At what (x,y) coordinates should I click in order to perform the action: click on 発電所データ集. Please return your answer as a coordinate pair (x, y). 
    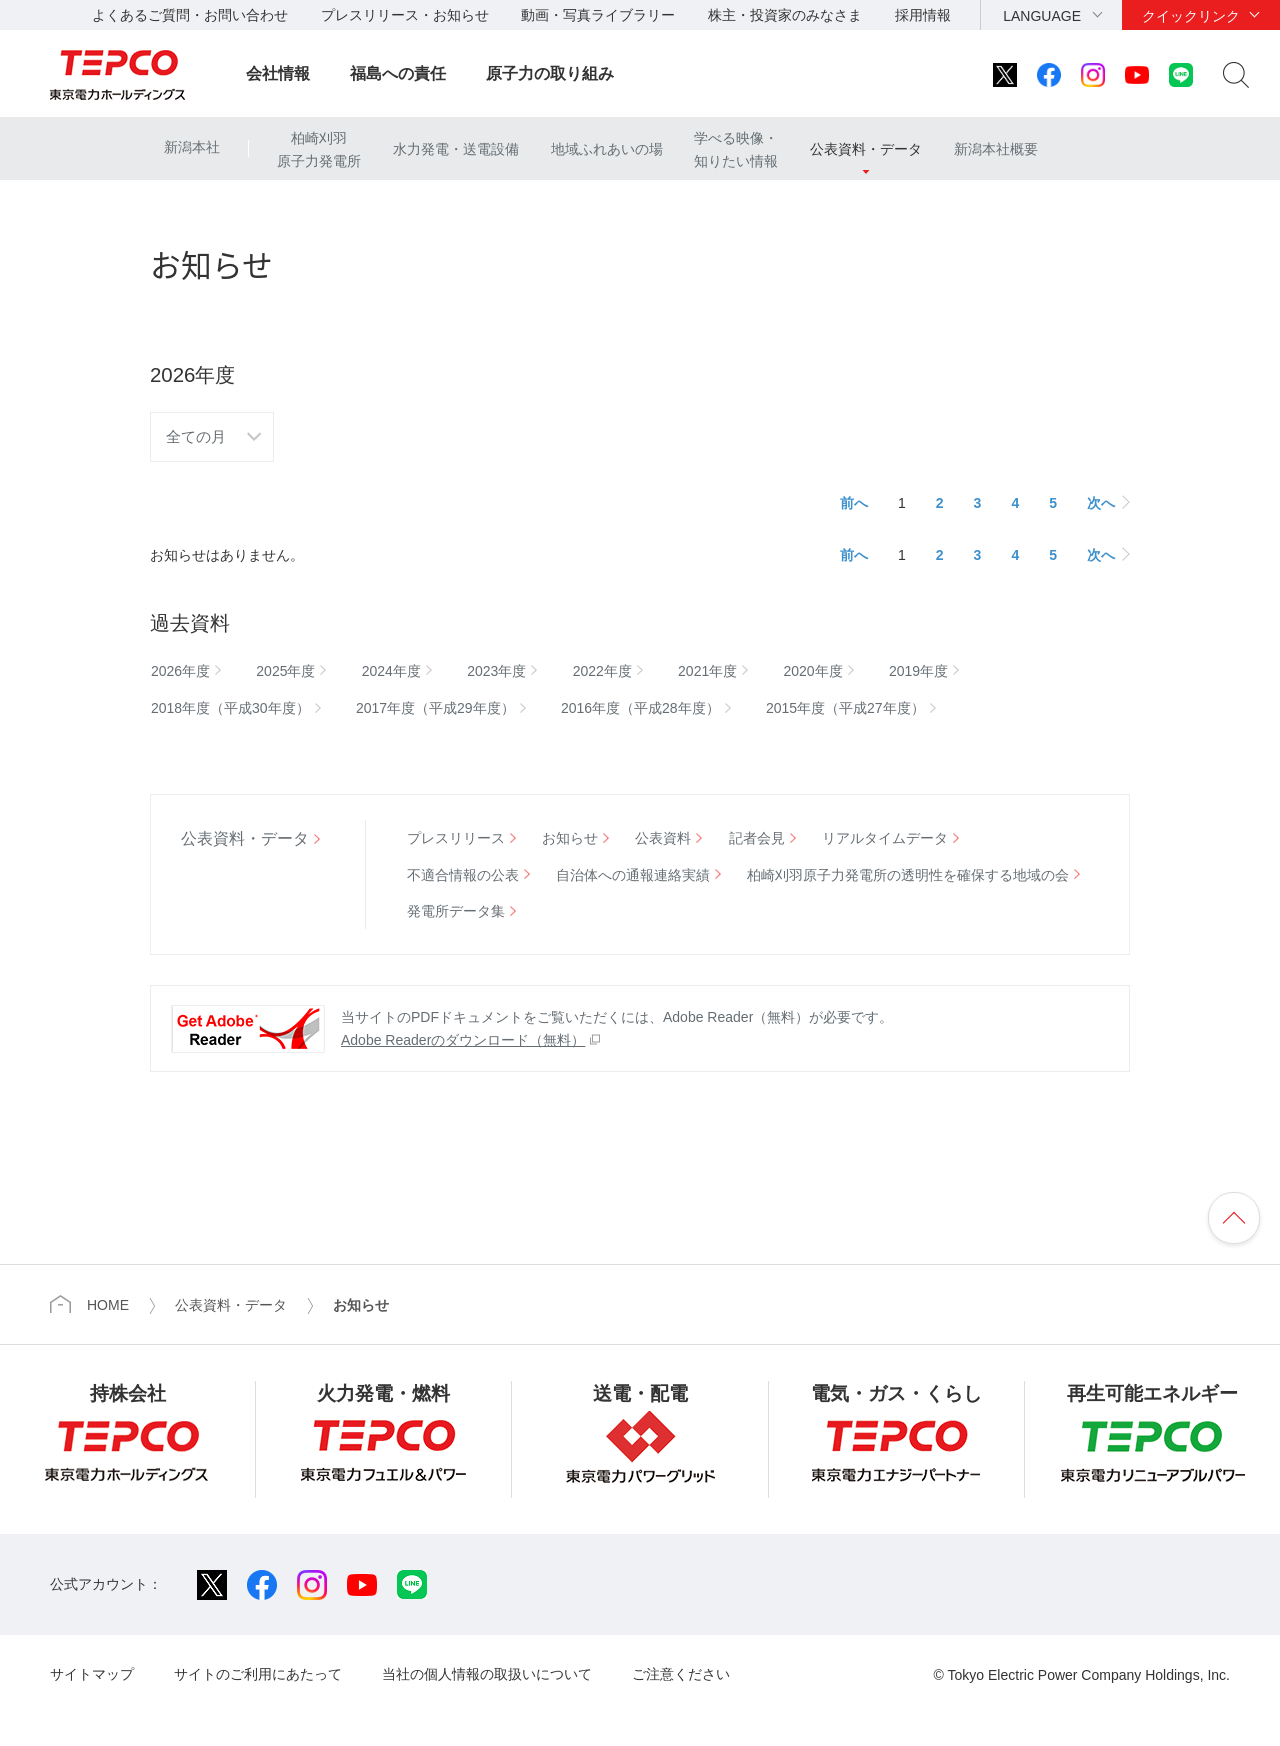
    Looking at the image, I should click on (456, 911).